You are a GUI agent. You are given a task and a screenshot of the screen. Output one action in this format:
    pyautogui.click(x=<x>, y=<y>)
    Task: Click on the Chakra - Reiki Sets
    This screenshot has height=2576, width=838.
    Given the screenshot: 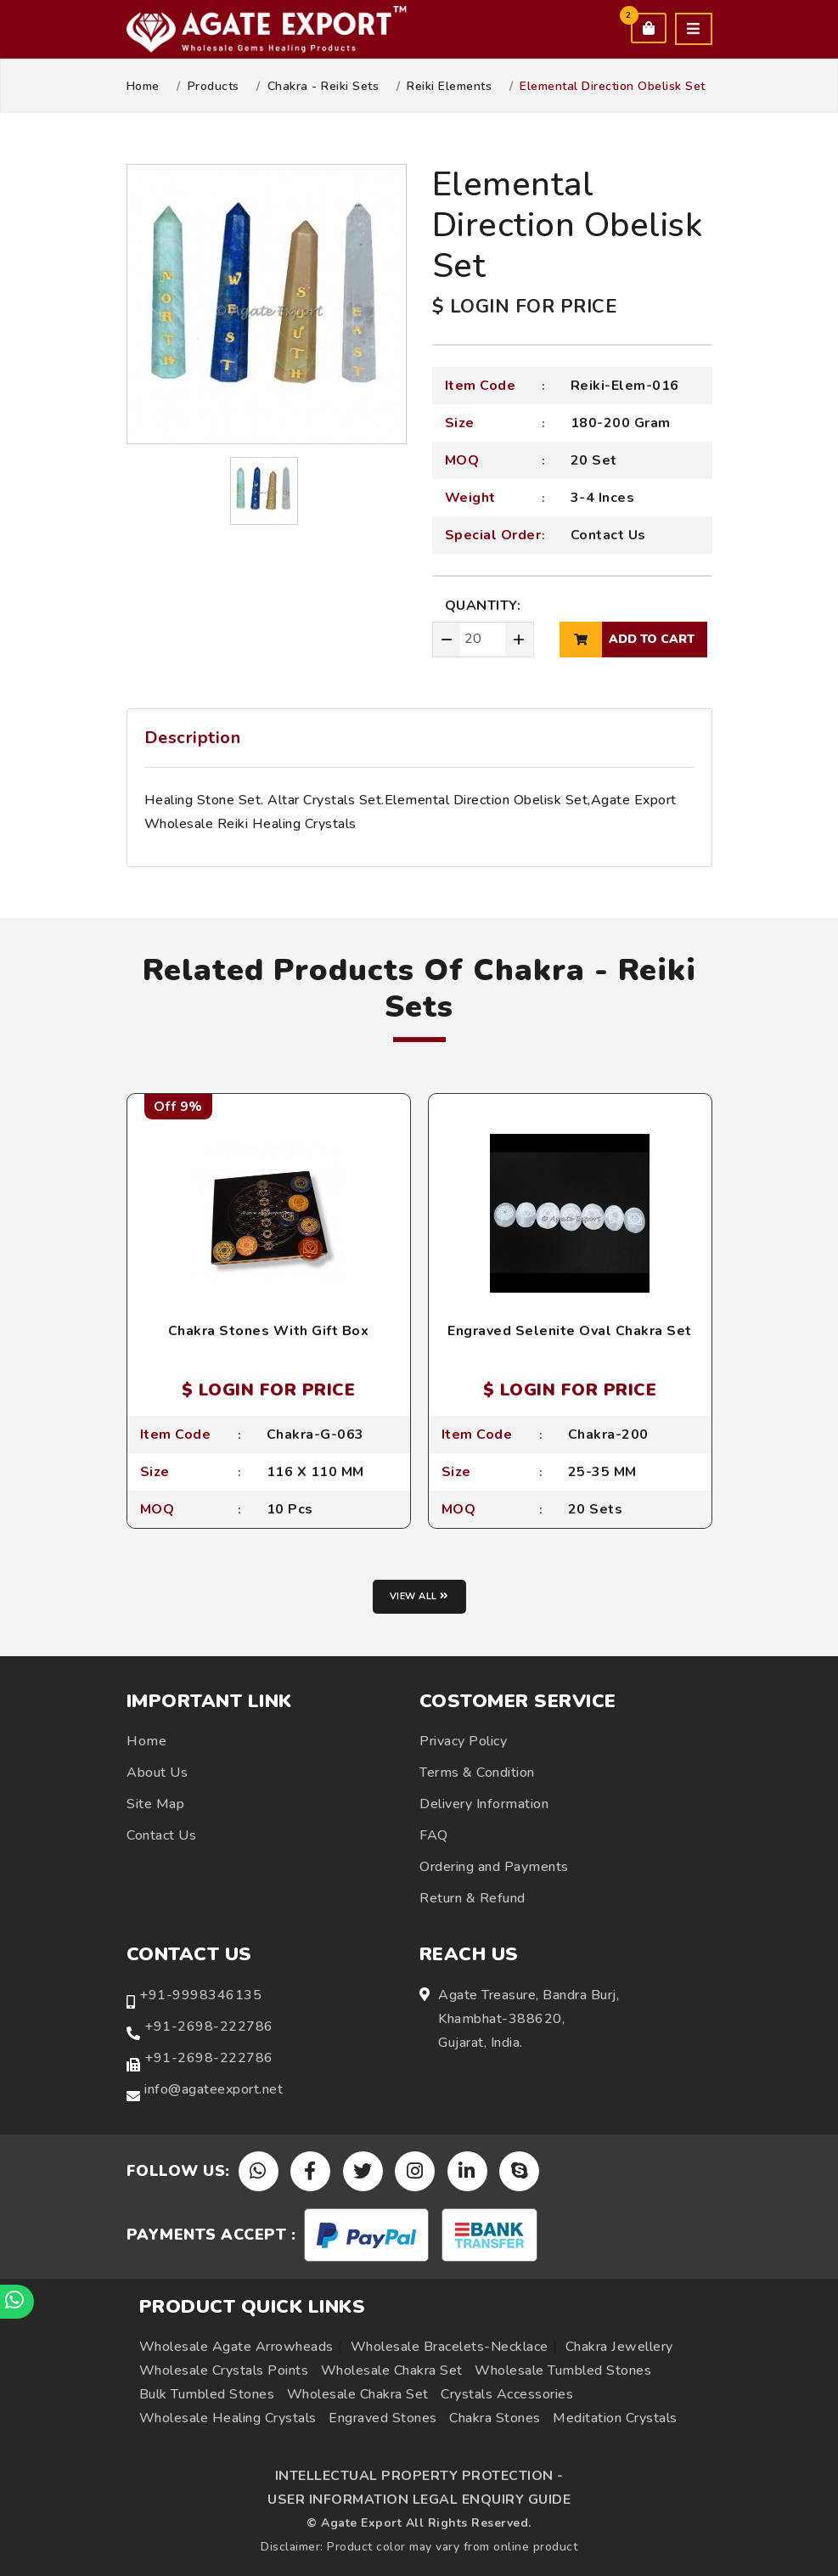 What is the action you would take?
    pyautogui.click(x=323, y=87)
    